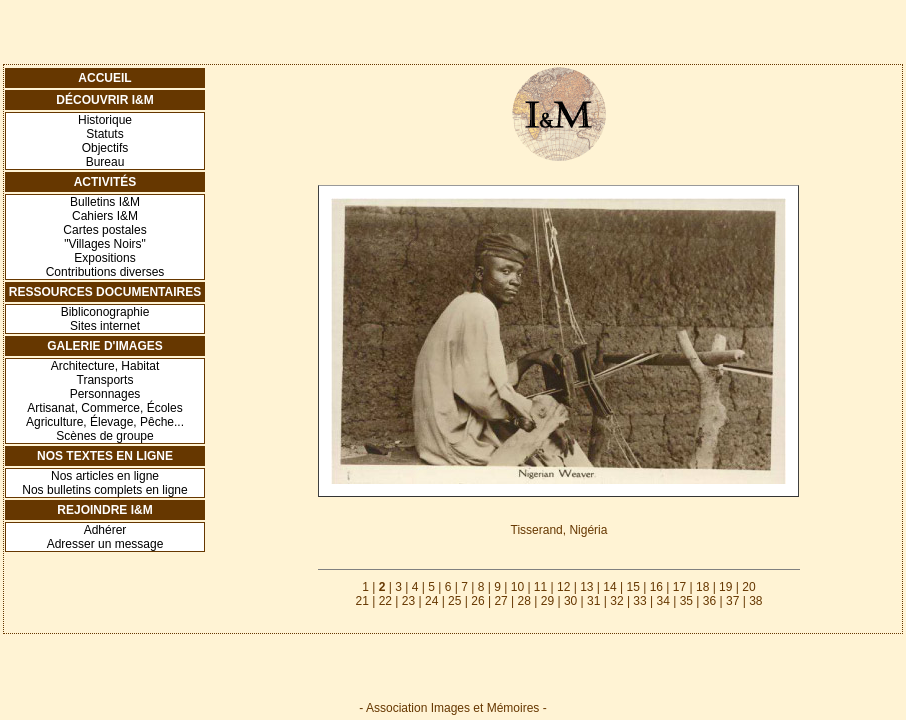 This screenshot has height=720, width=906. I want to click on 12, so click(563, 587).